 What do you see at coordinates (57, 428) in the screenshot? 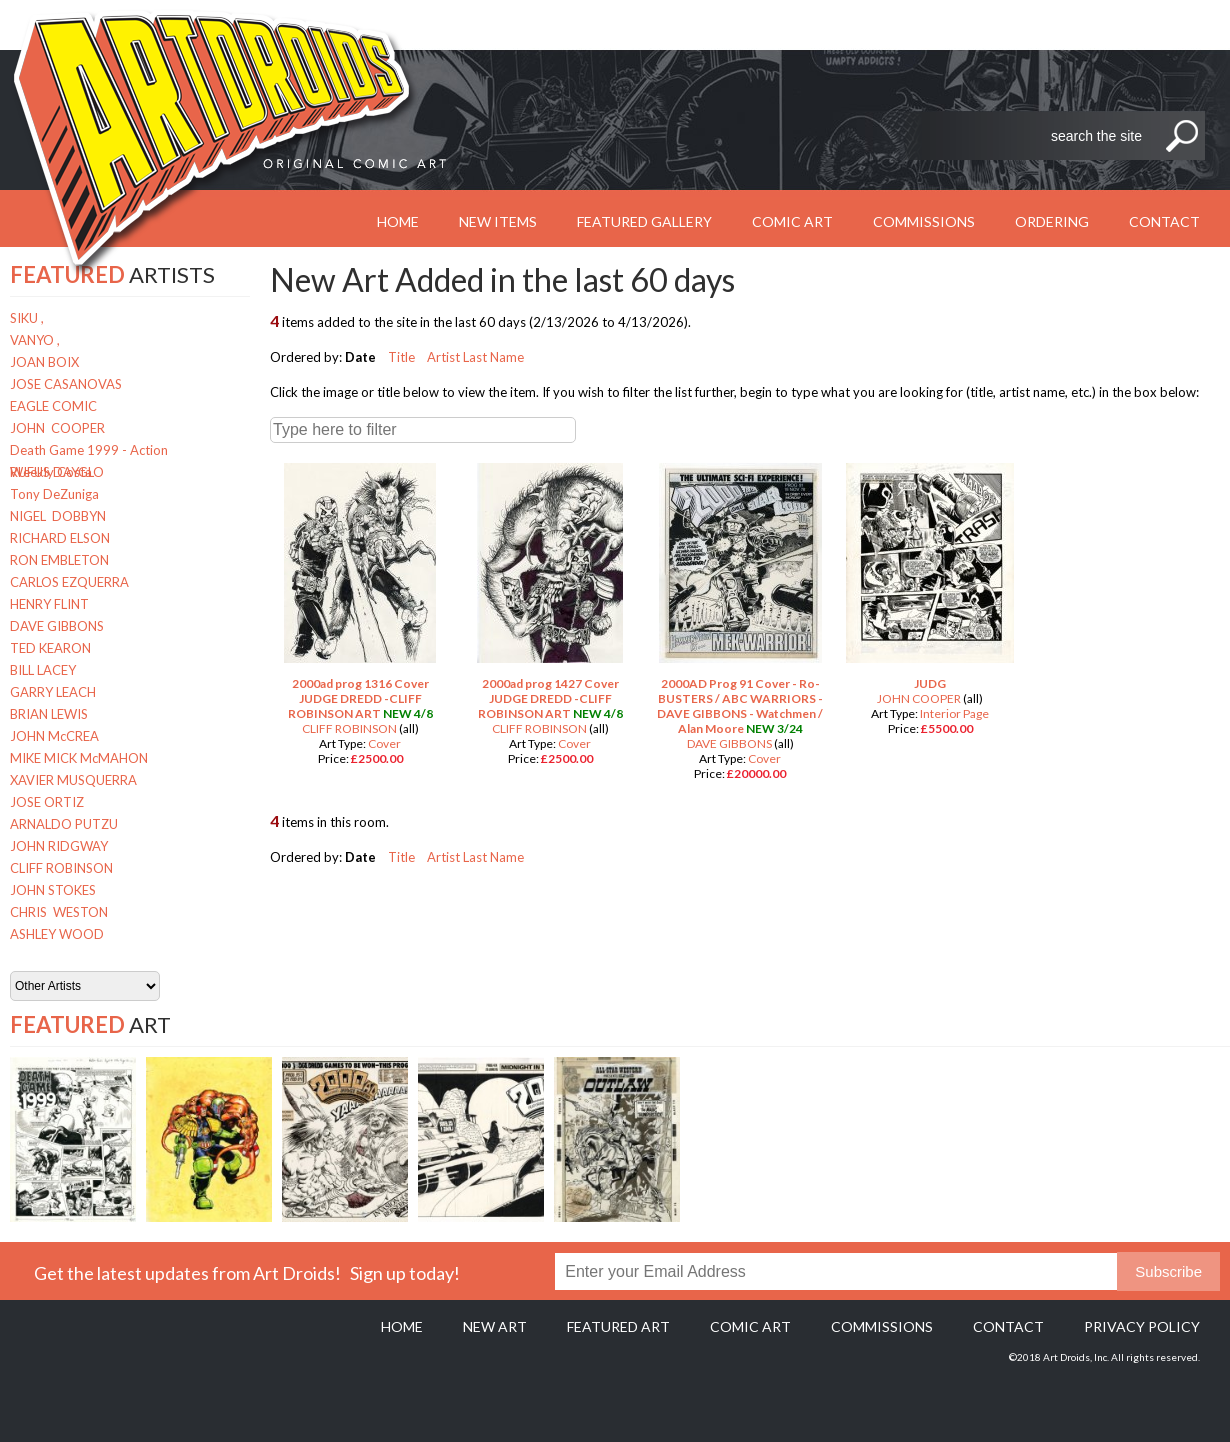
I see `JOHN COOPER` at bounding box center [57, 428].